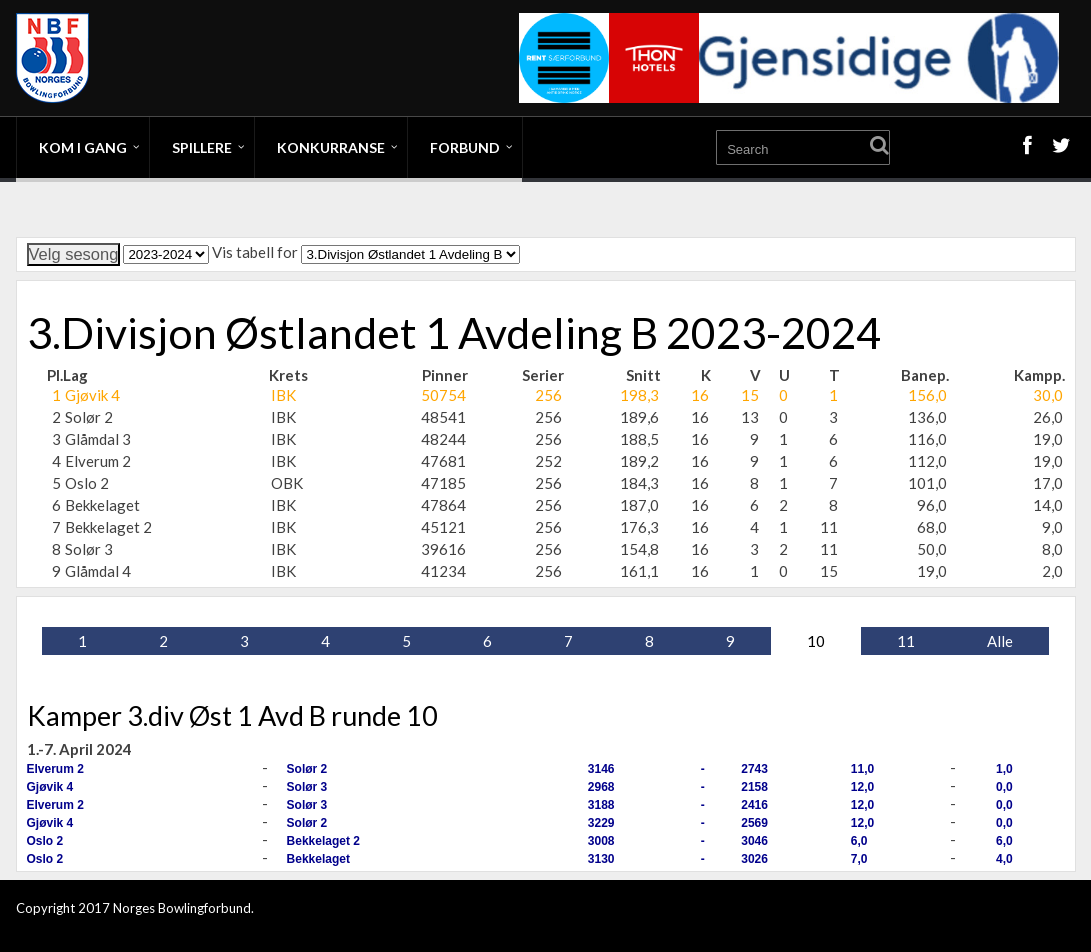 The height and width of the screenshot is (952, 1091). Describe the element at coordinates (859, 841) in the screenshot. I see `6,0` at that location.